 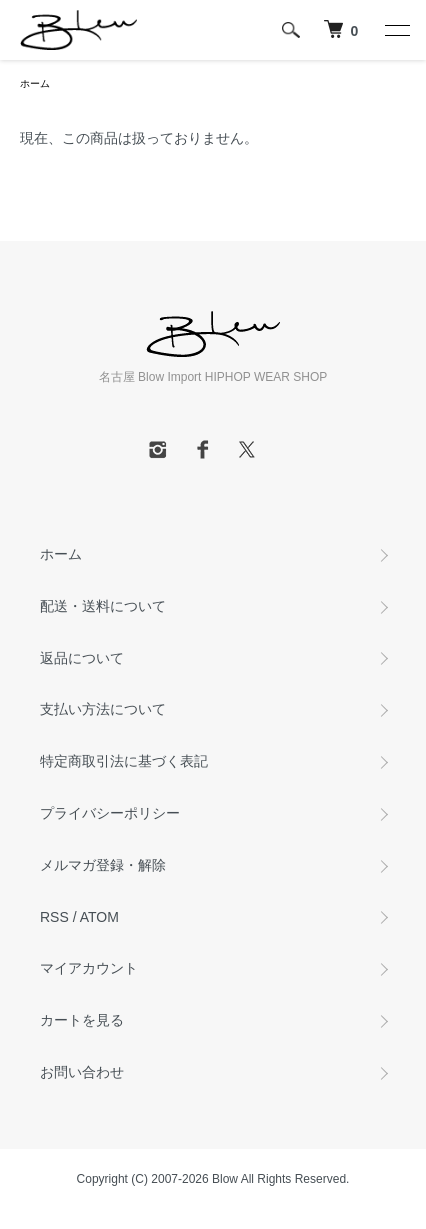 What do you see at coordinates (110, 813) in the screenshot?
I see `プライバシーポリシー` at bounding box center [110, 813].